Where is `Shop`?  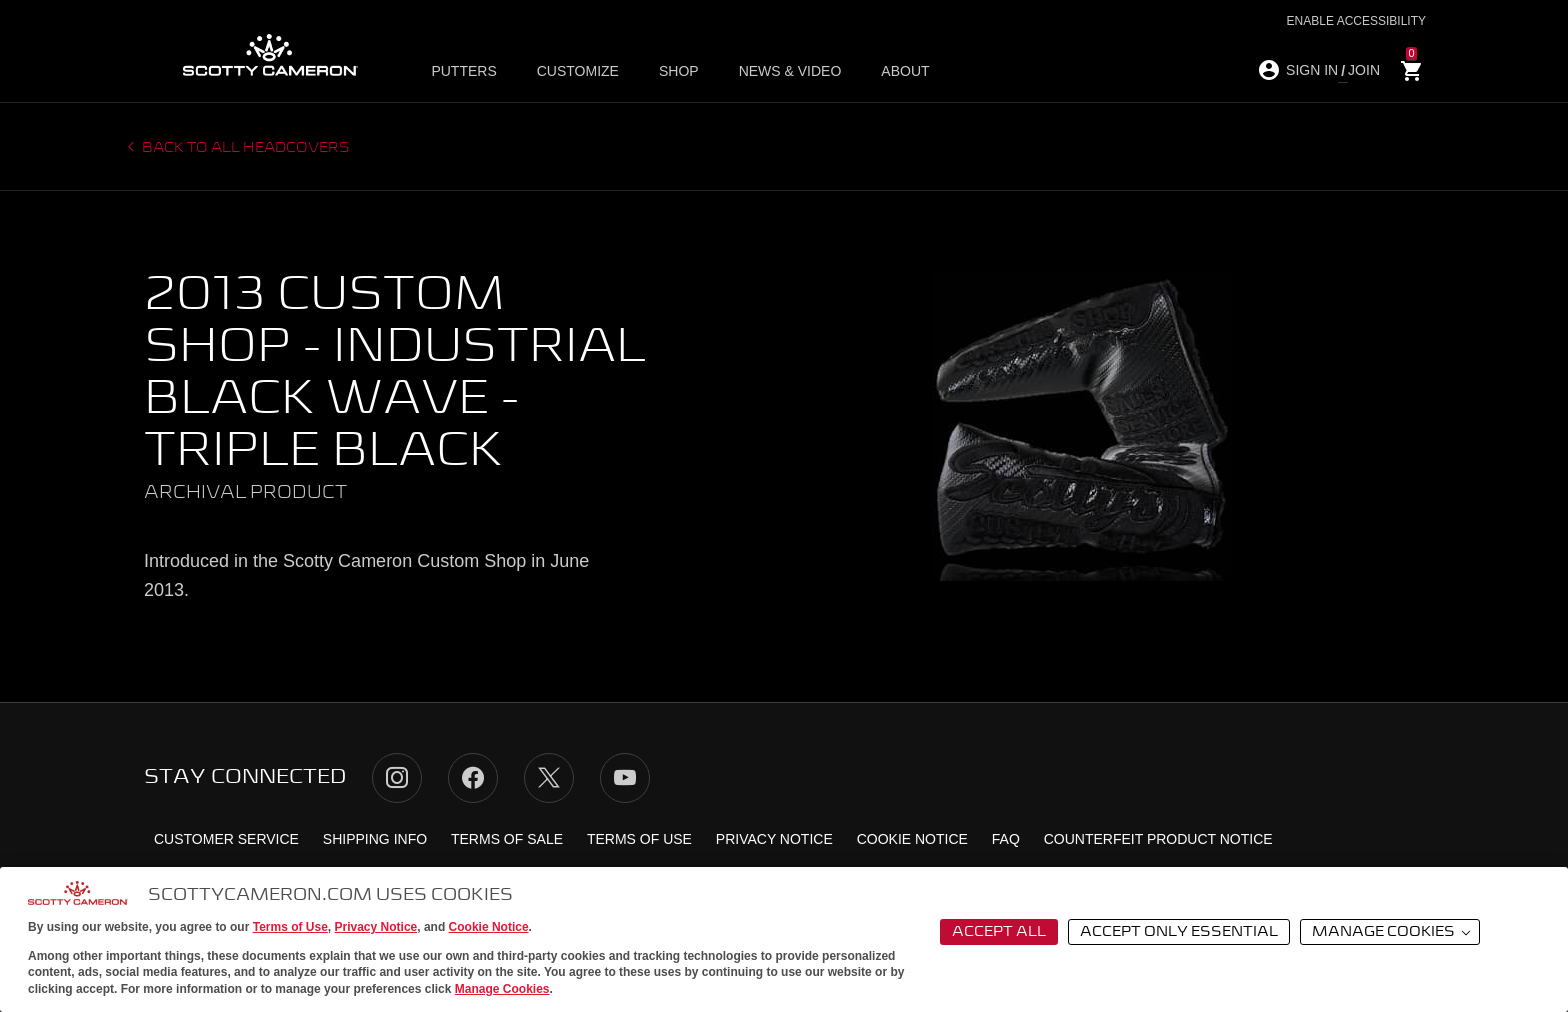
Shop is located at coordinates (679, 71).